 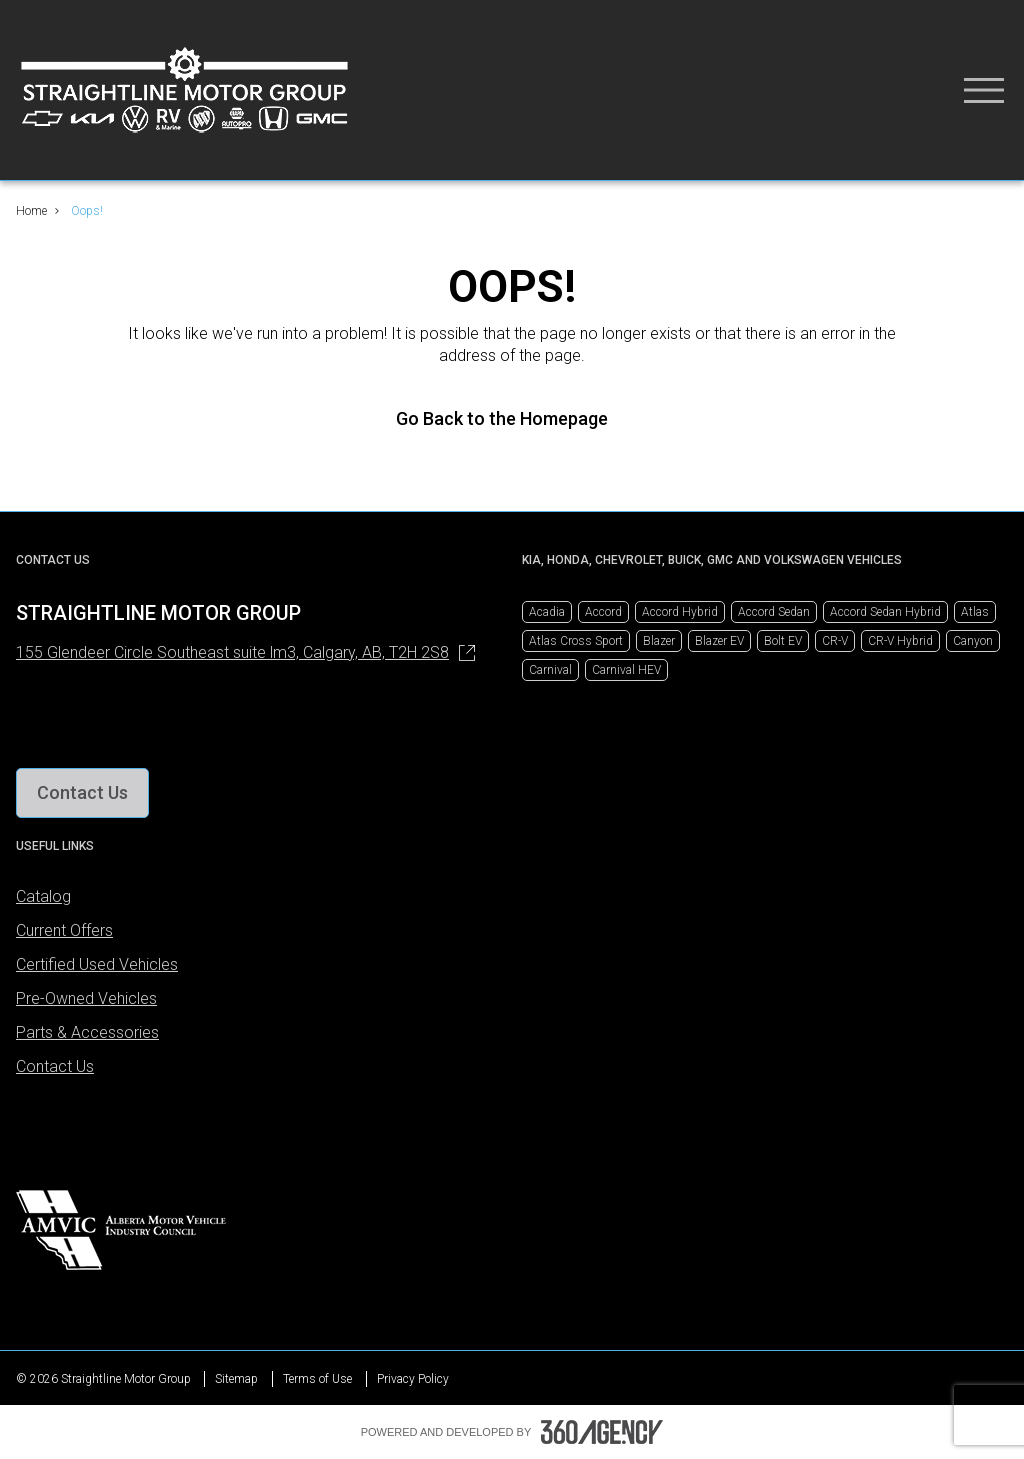 I want to click on Contact Us, so click(x=55, y=1066).